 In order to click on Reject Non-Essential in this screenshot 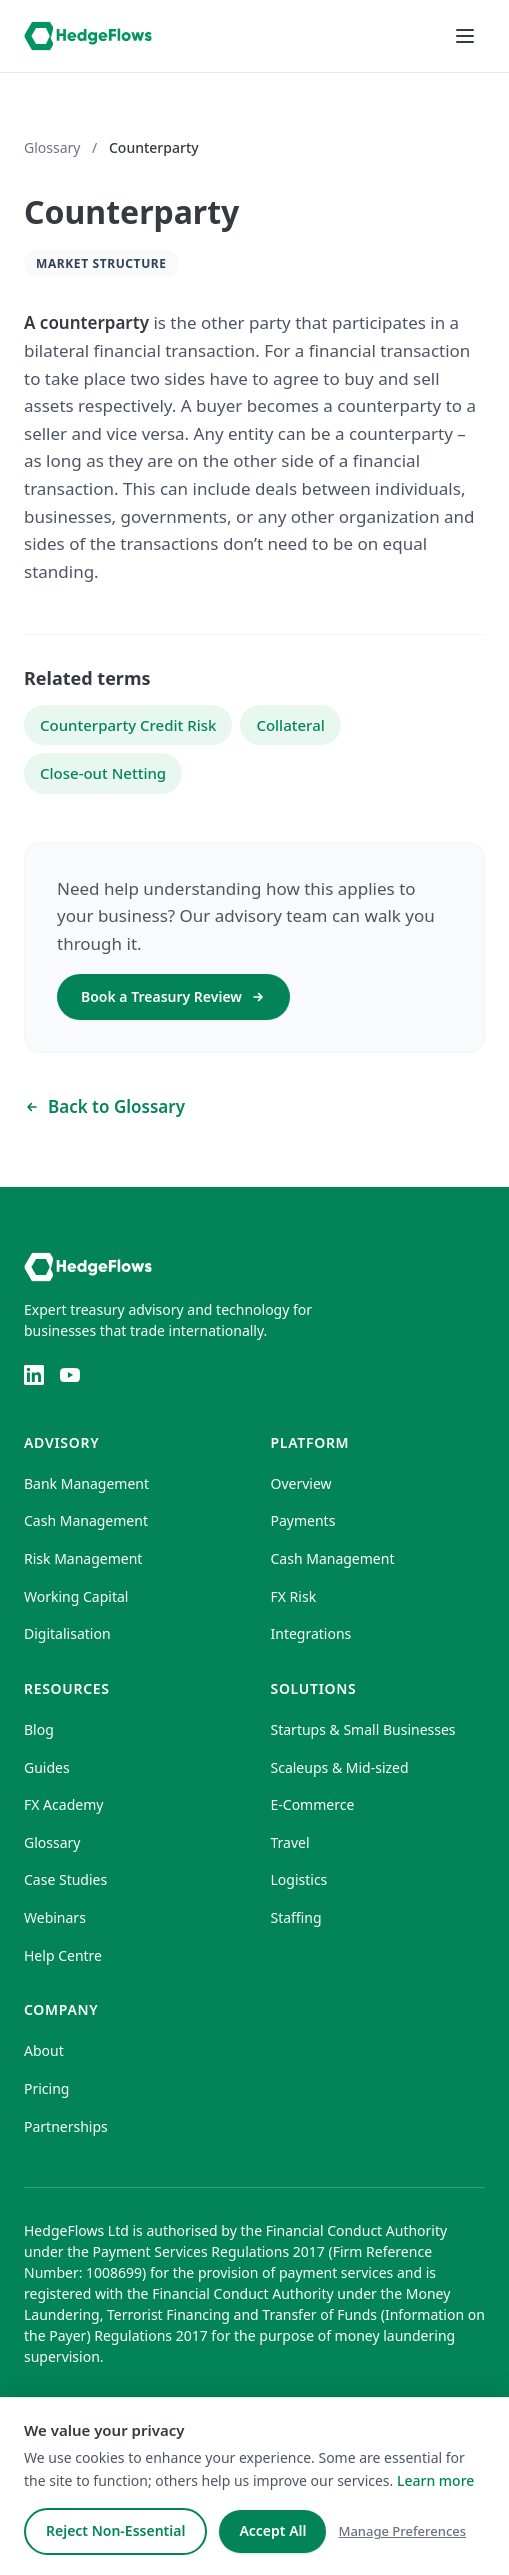, I will do `click(115, 2530)`.